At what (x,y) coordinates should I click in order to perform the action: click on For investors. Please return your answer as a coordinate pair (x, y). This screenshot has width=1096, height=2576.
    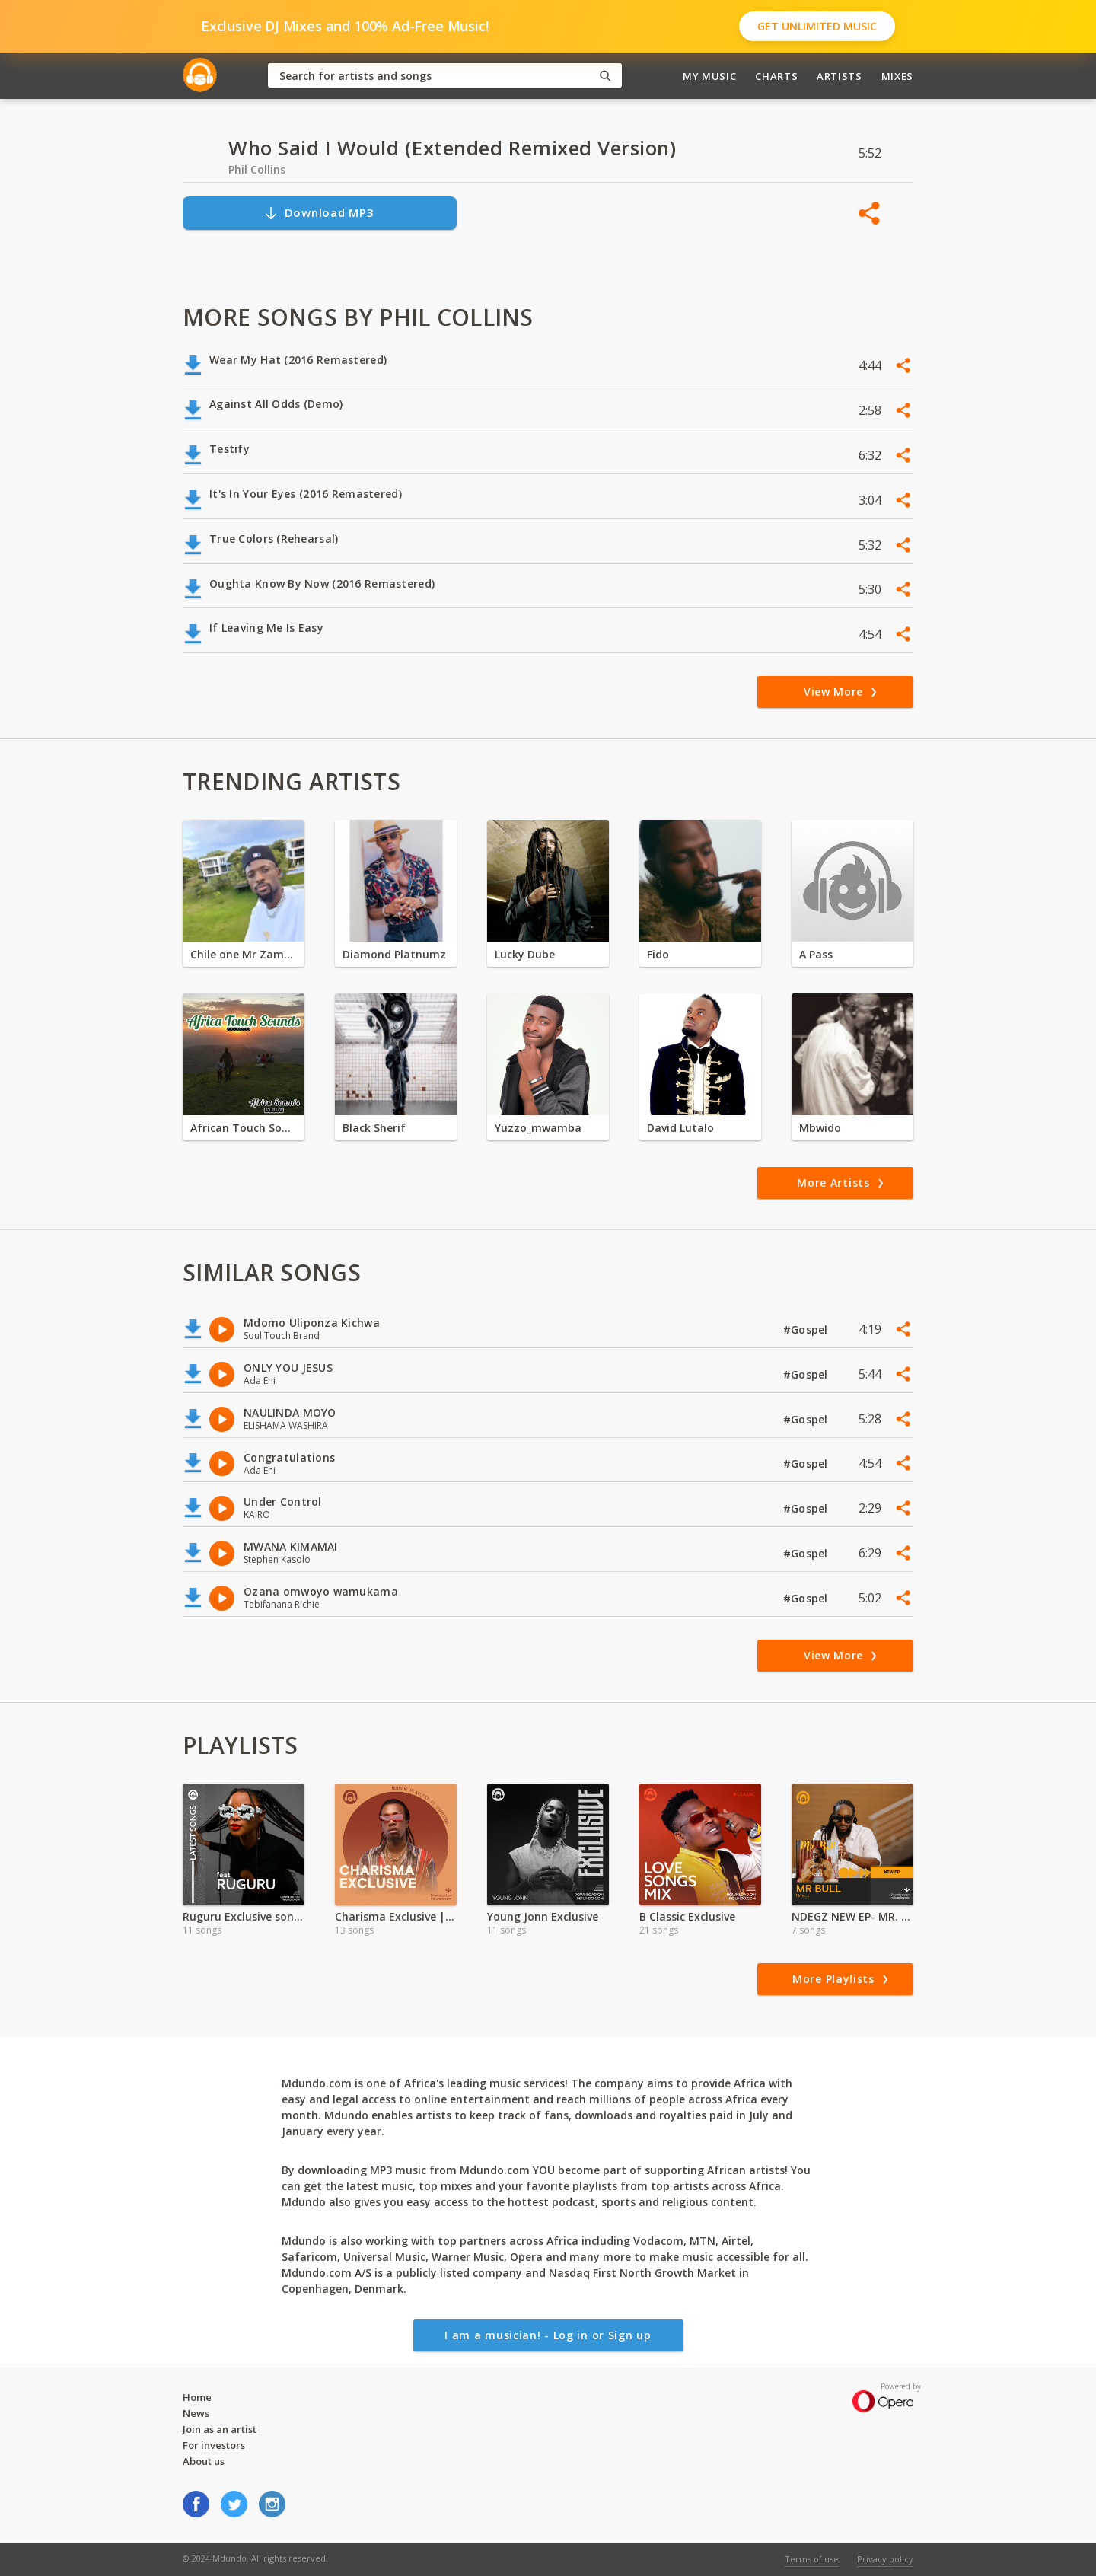
    Looking at the image, I should click on (214, 2445).